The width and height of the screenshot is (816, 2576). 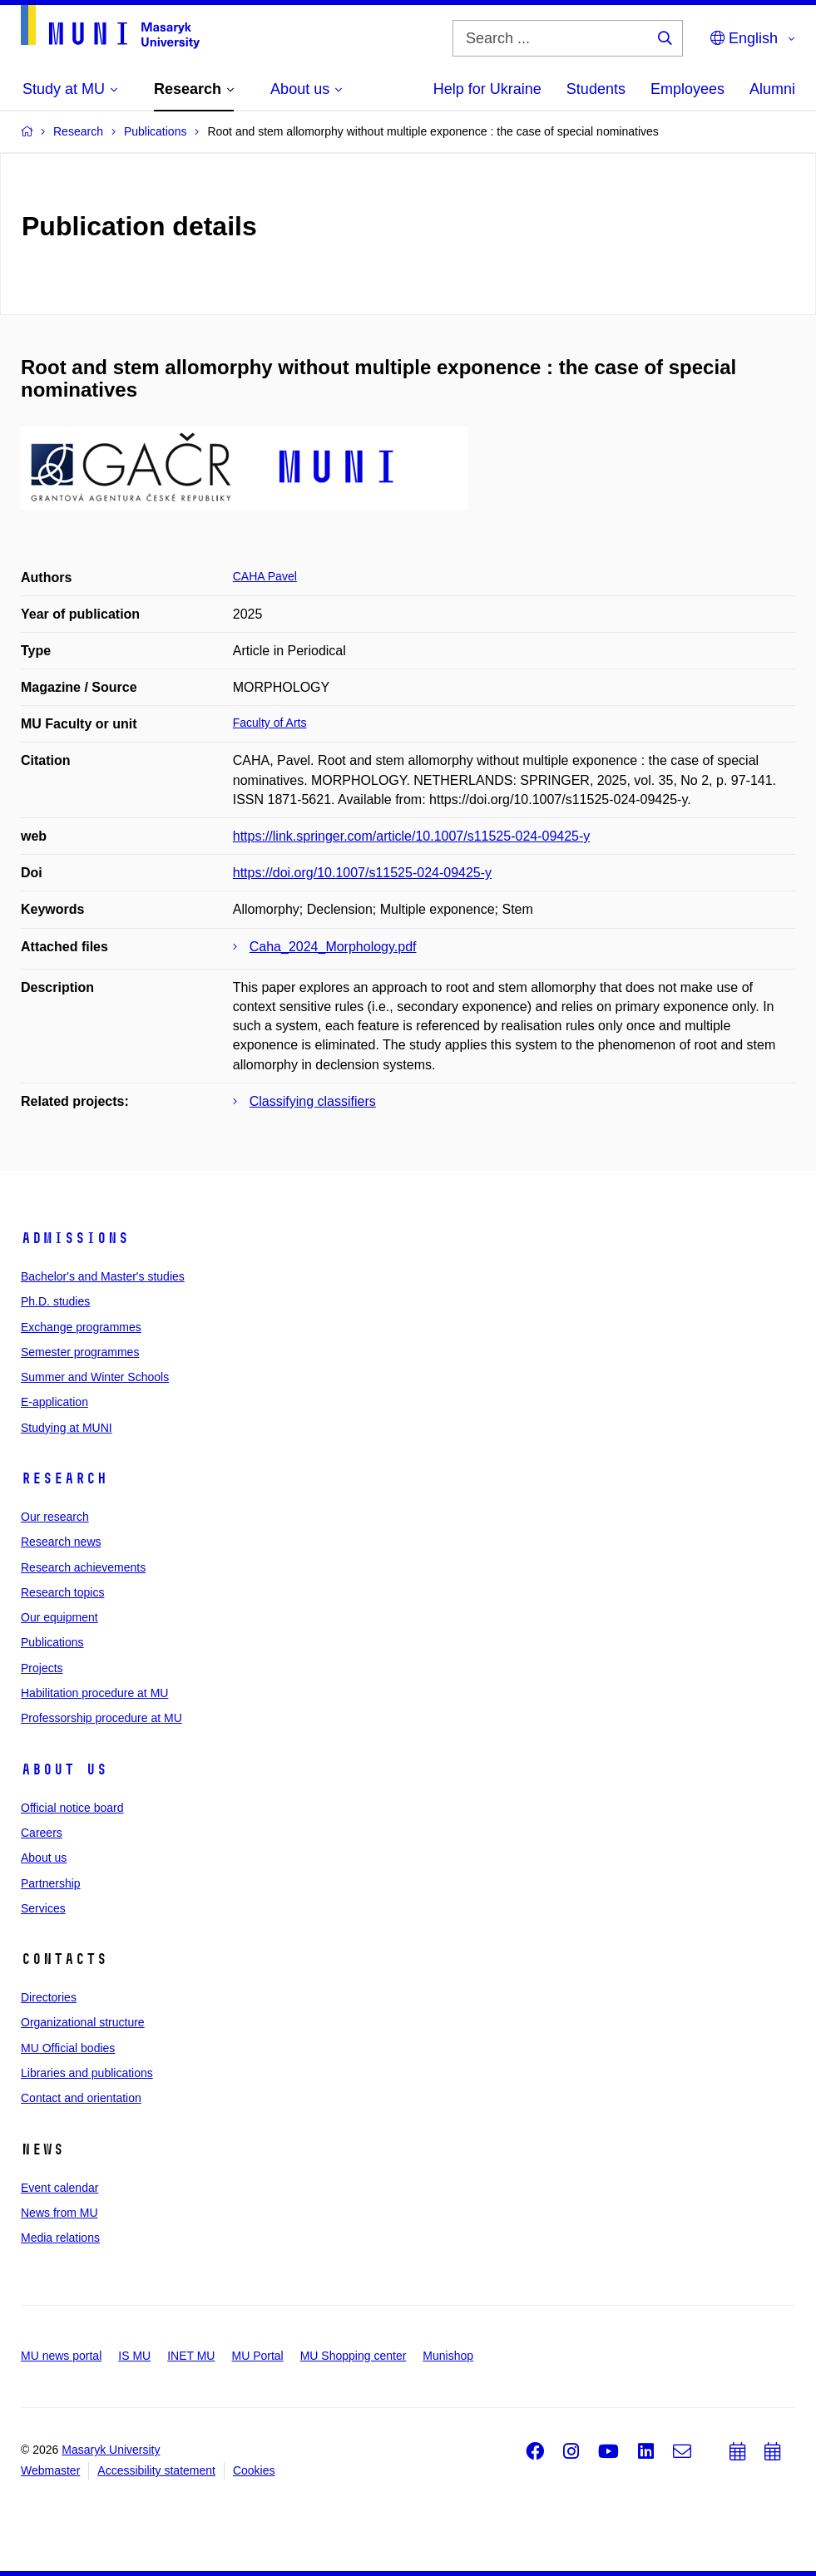 I want to click on Help for Ukraine, so click(x=487, y=89).